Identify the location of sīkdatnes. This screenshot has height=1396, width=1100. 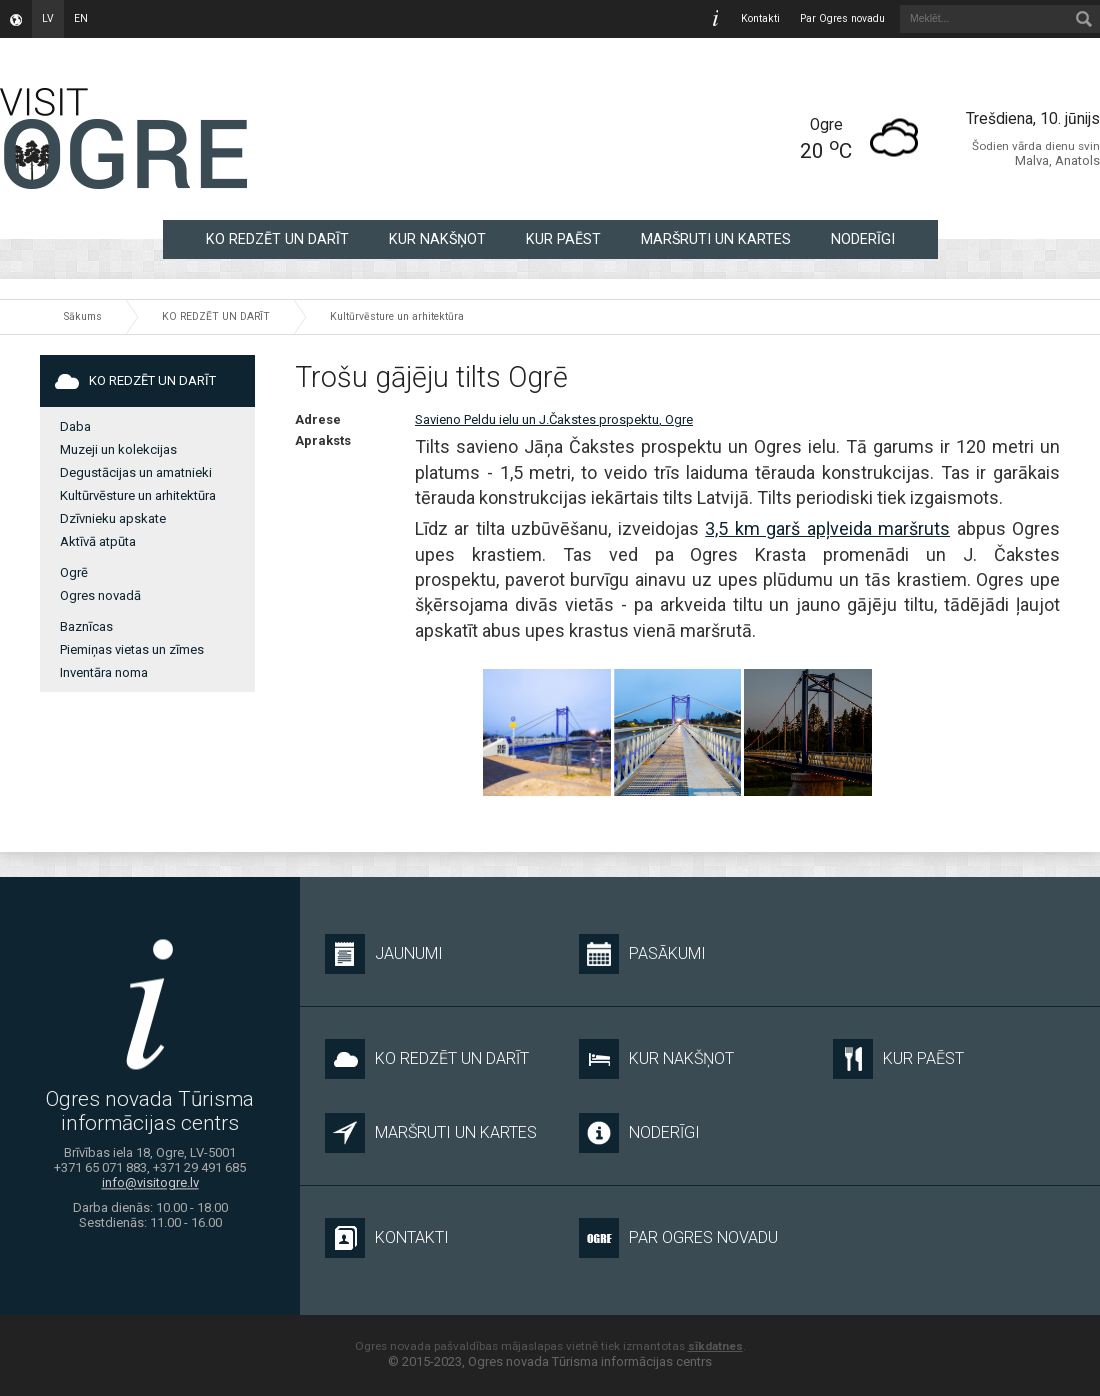
(715, 1346).